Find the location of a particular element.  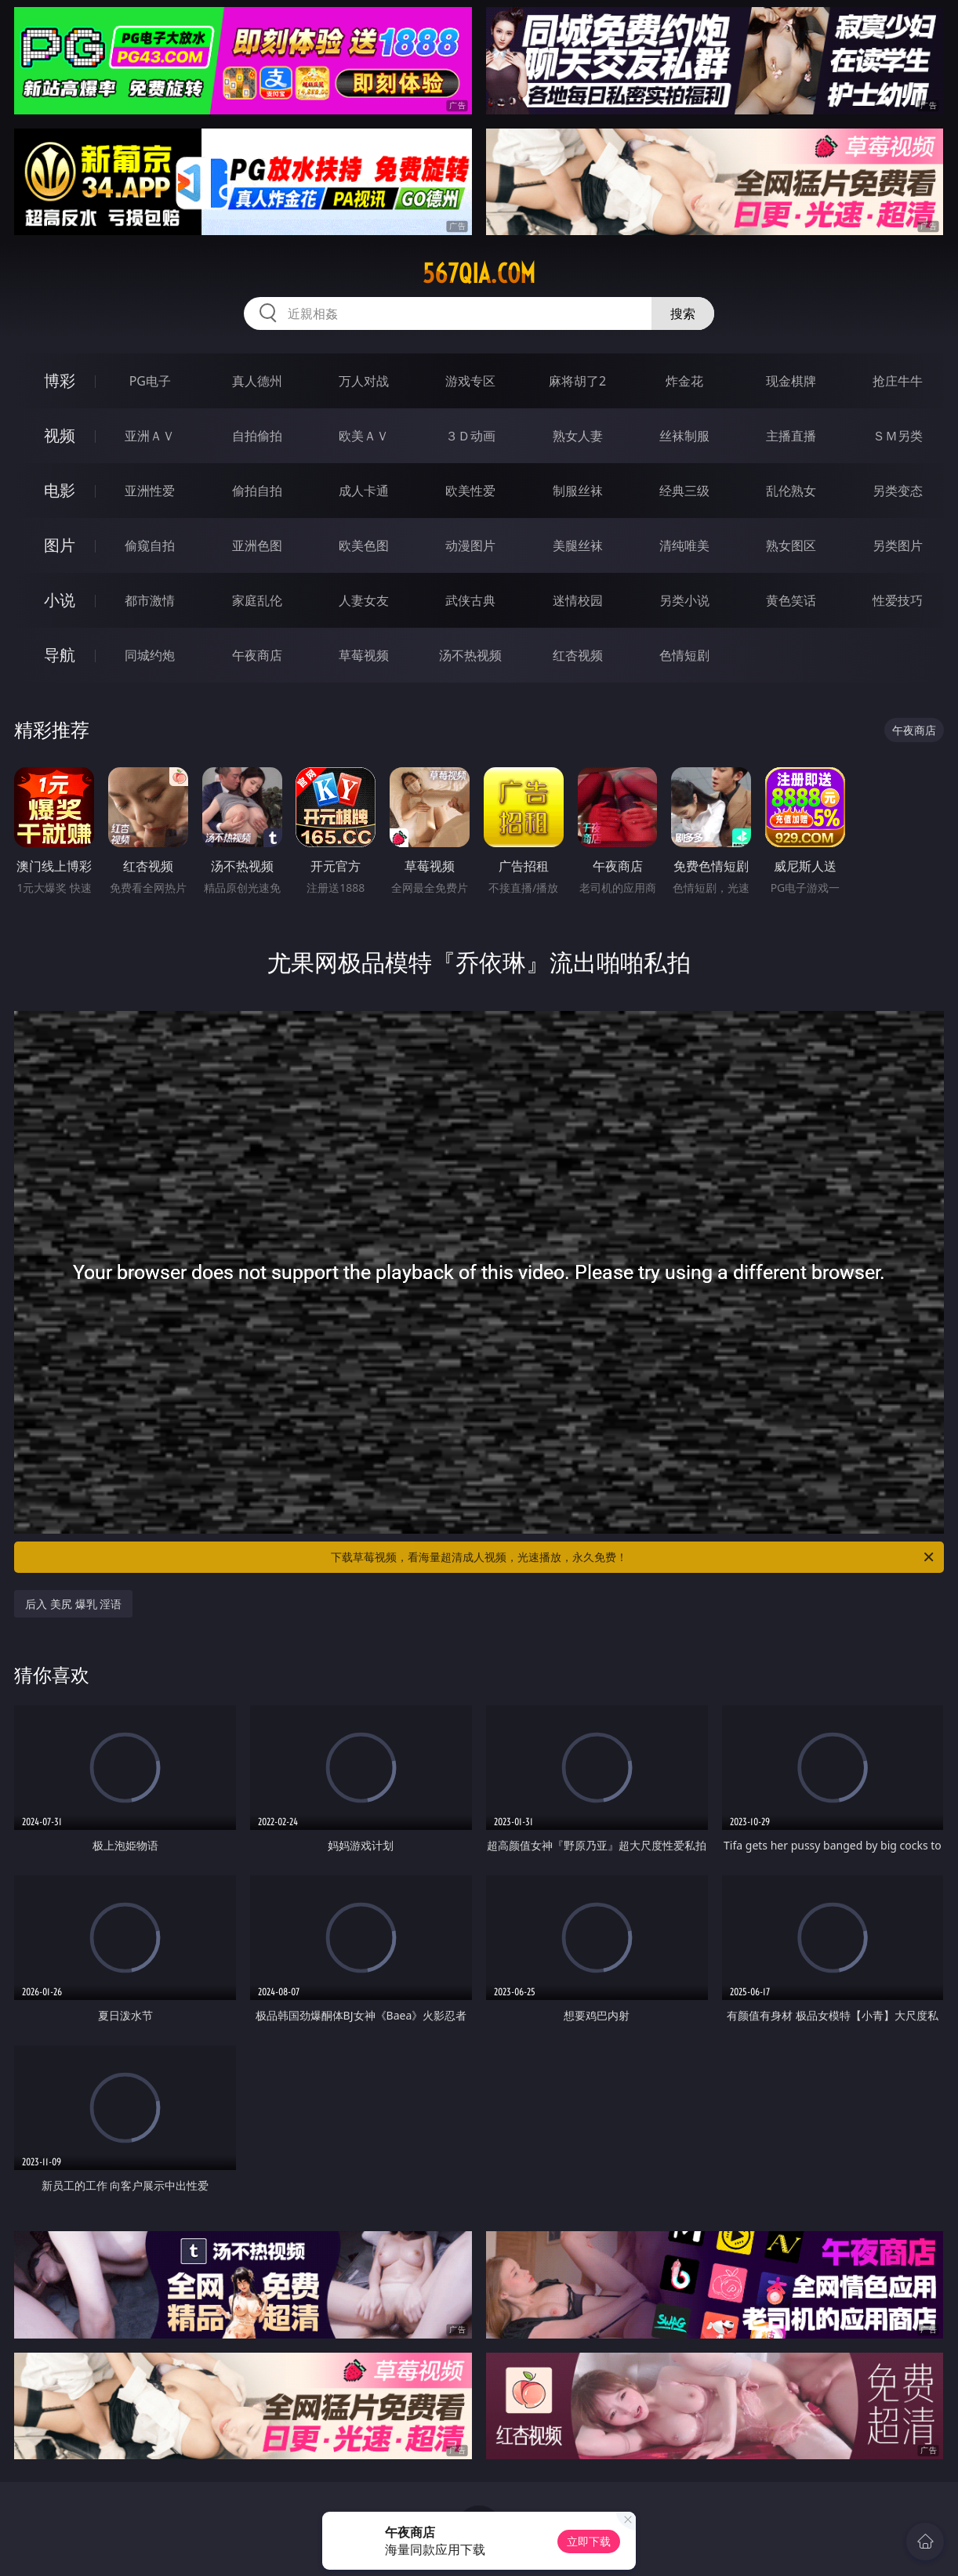

后入 美尻 爆乳 淫语 is located at coordinates (73, 1603).